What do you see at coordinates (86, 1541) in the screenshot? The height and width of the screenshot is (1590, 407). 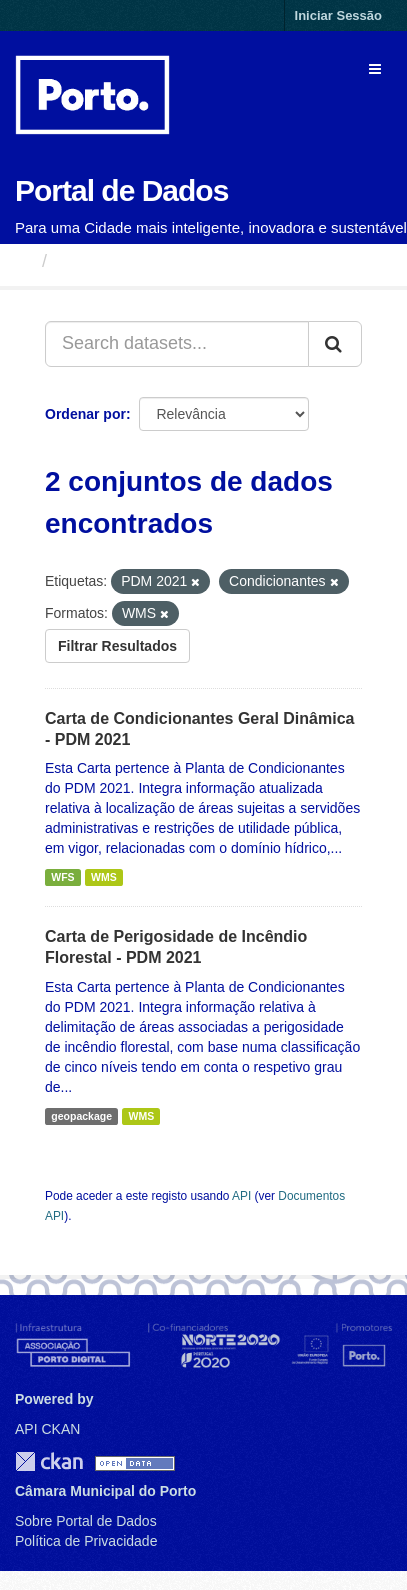 I see `Política de Privacidade` at bounding box center [86, 1541].